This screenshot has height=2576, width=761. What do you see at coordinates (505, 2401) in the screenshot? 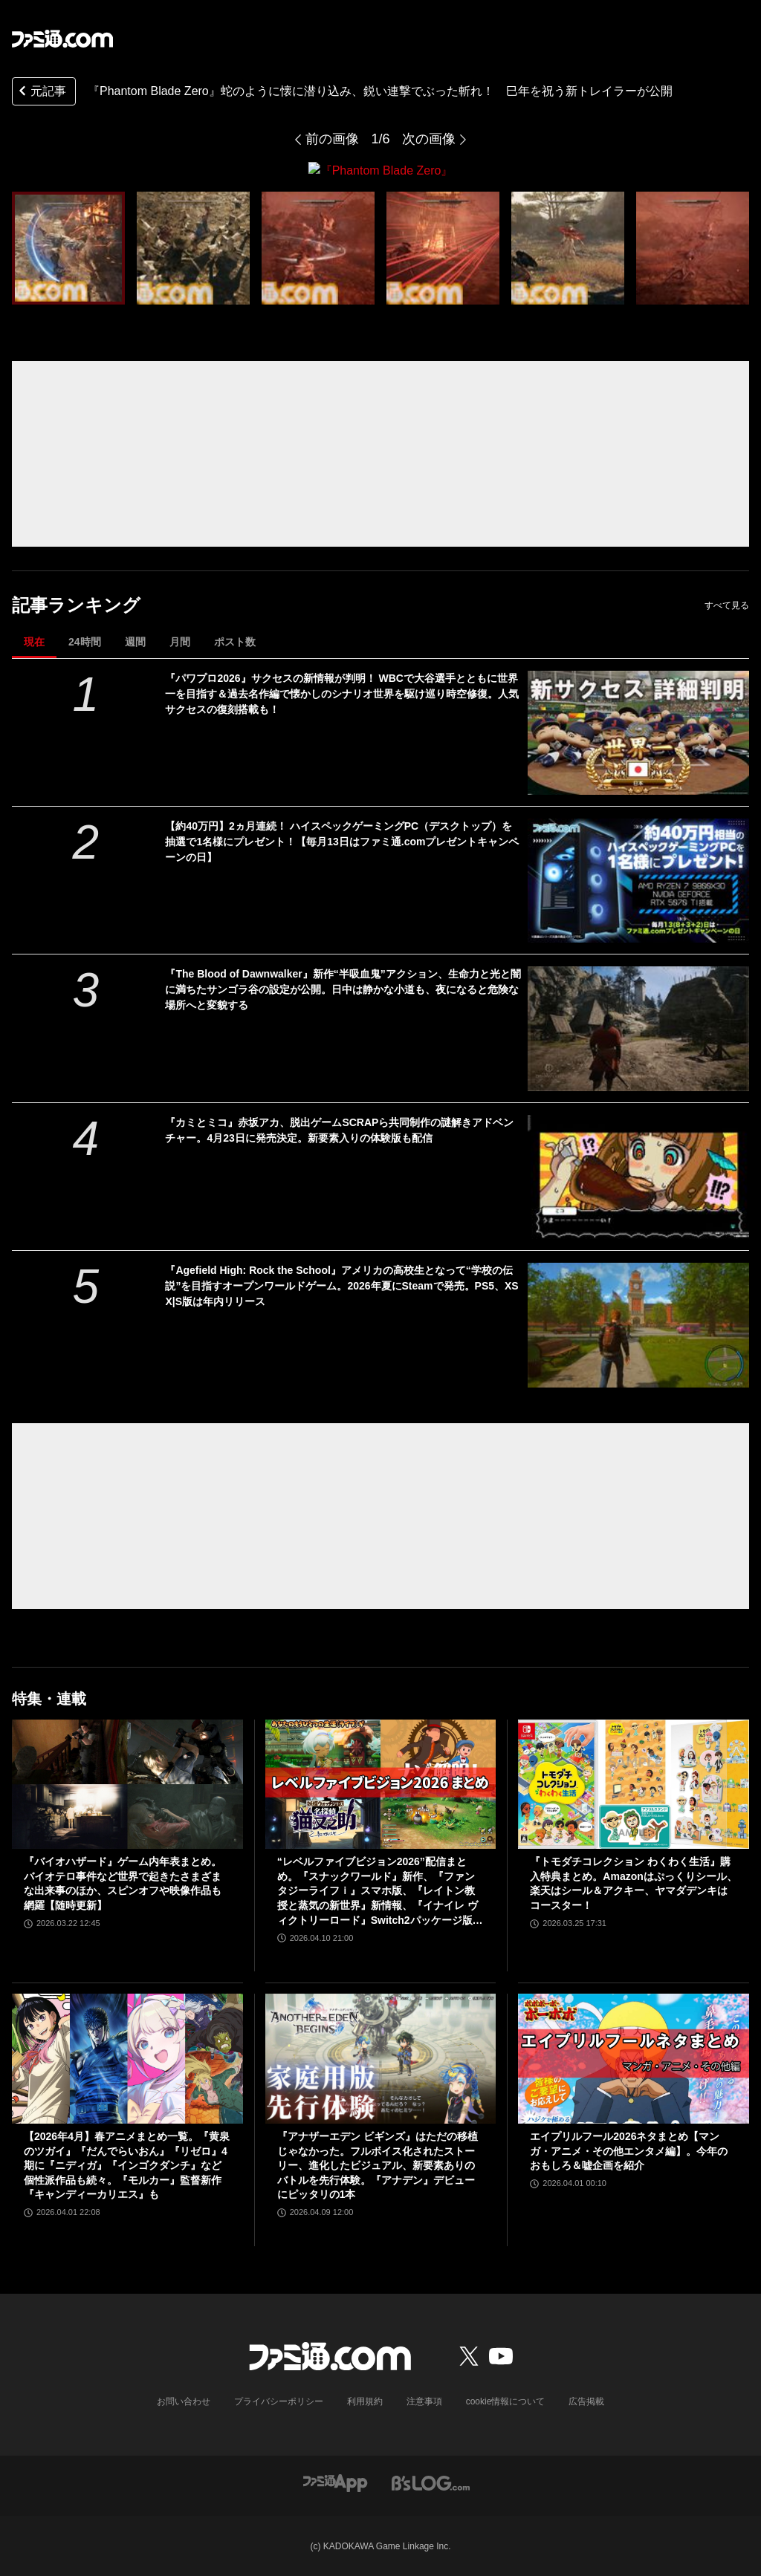
I see `cookie情報について` at bounding box center [505, 2401].